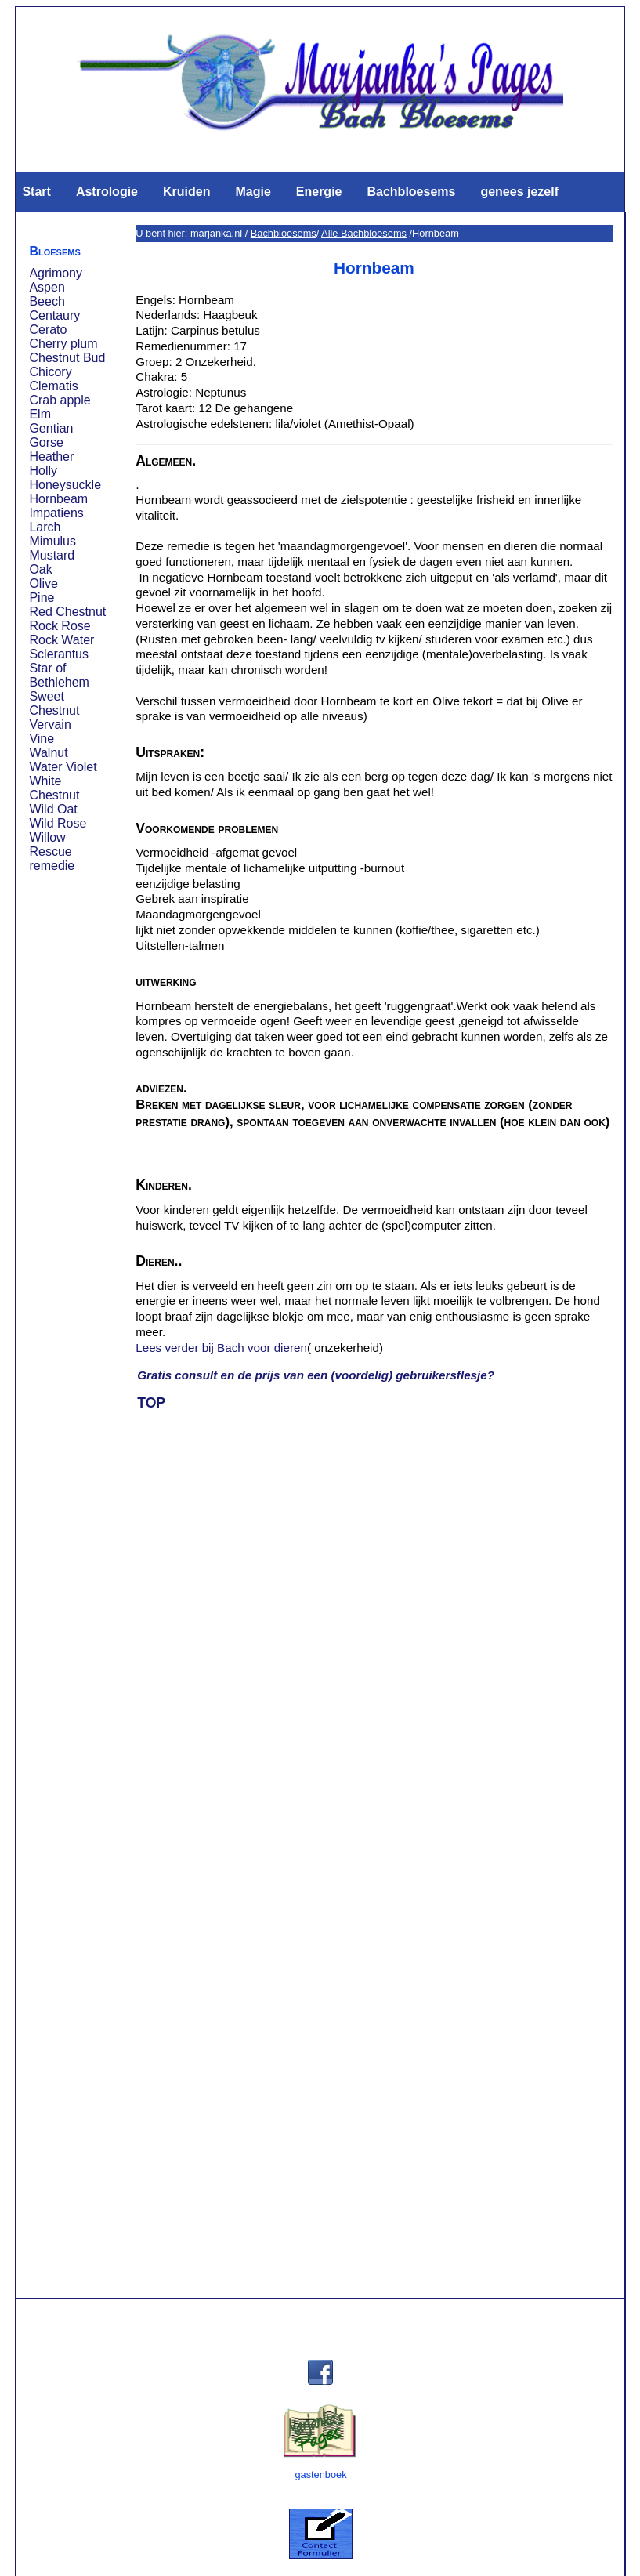  I want to click on genees jezelf, so click(519, 191).